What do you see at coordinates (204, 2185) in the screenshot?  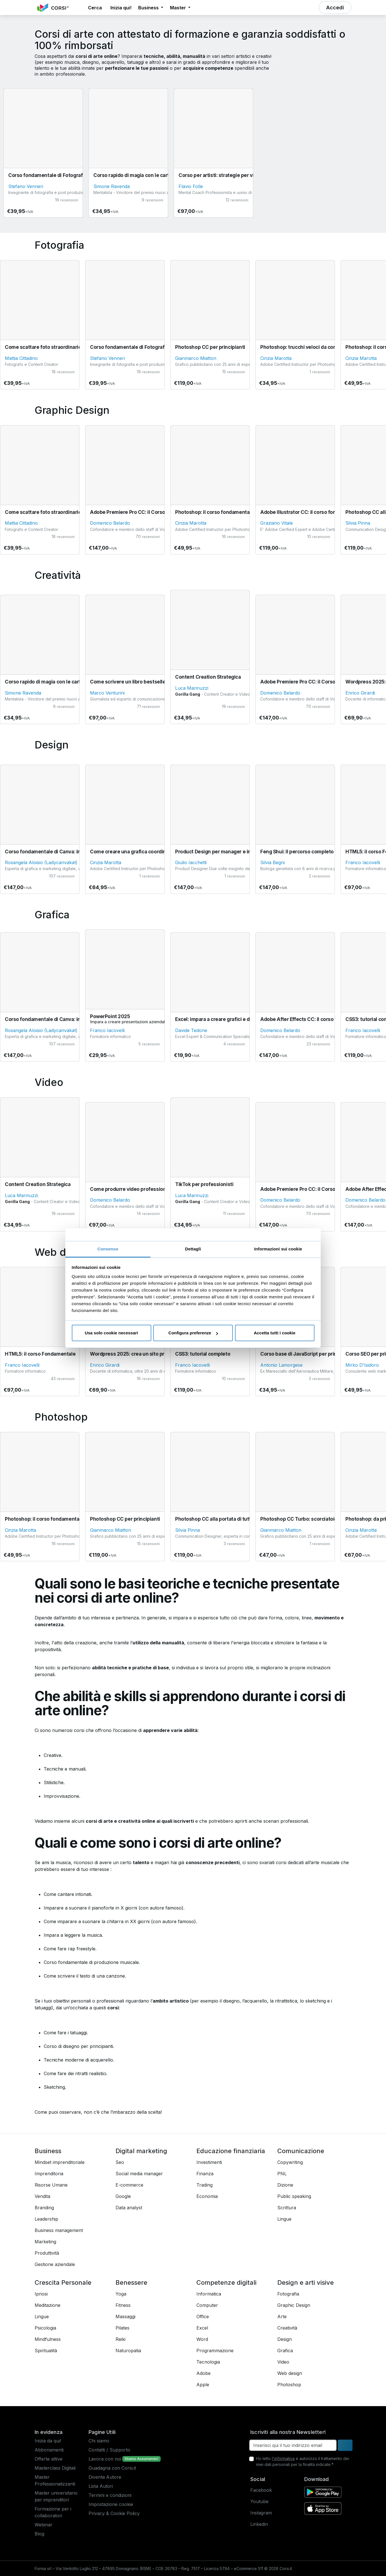 I see `Trading` at bounding box center [204, 2185].